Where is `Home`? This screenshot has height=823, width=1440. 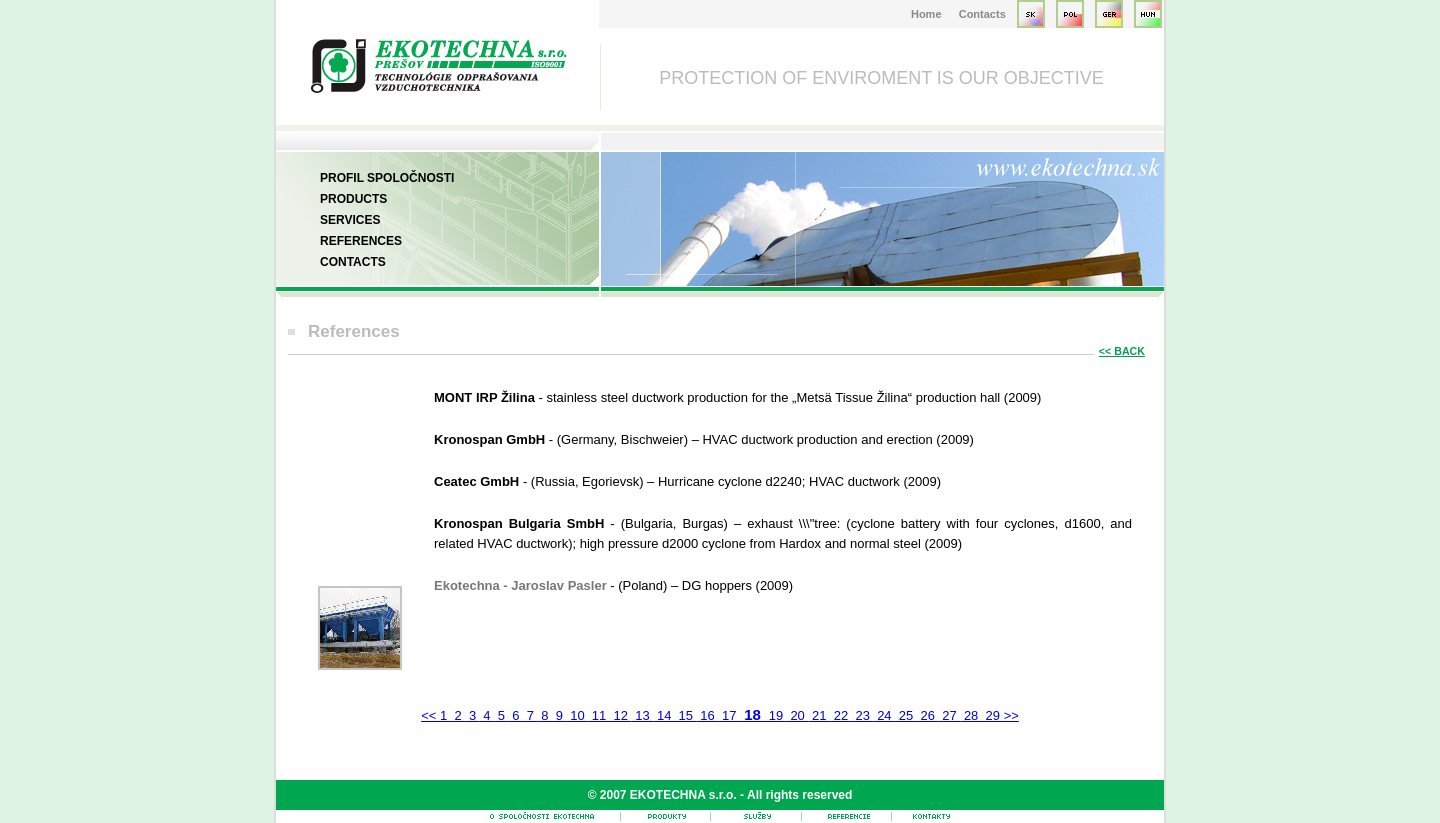 Home is located at coordinates (926, 14).